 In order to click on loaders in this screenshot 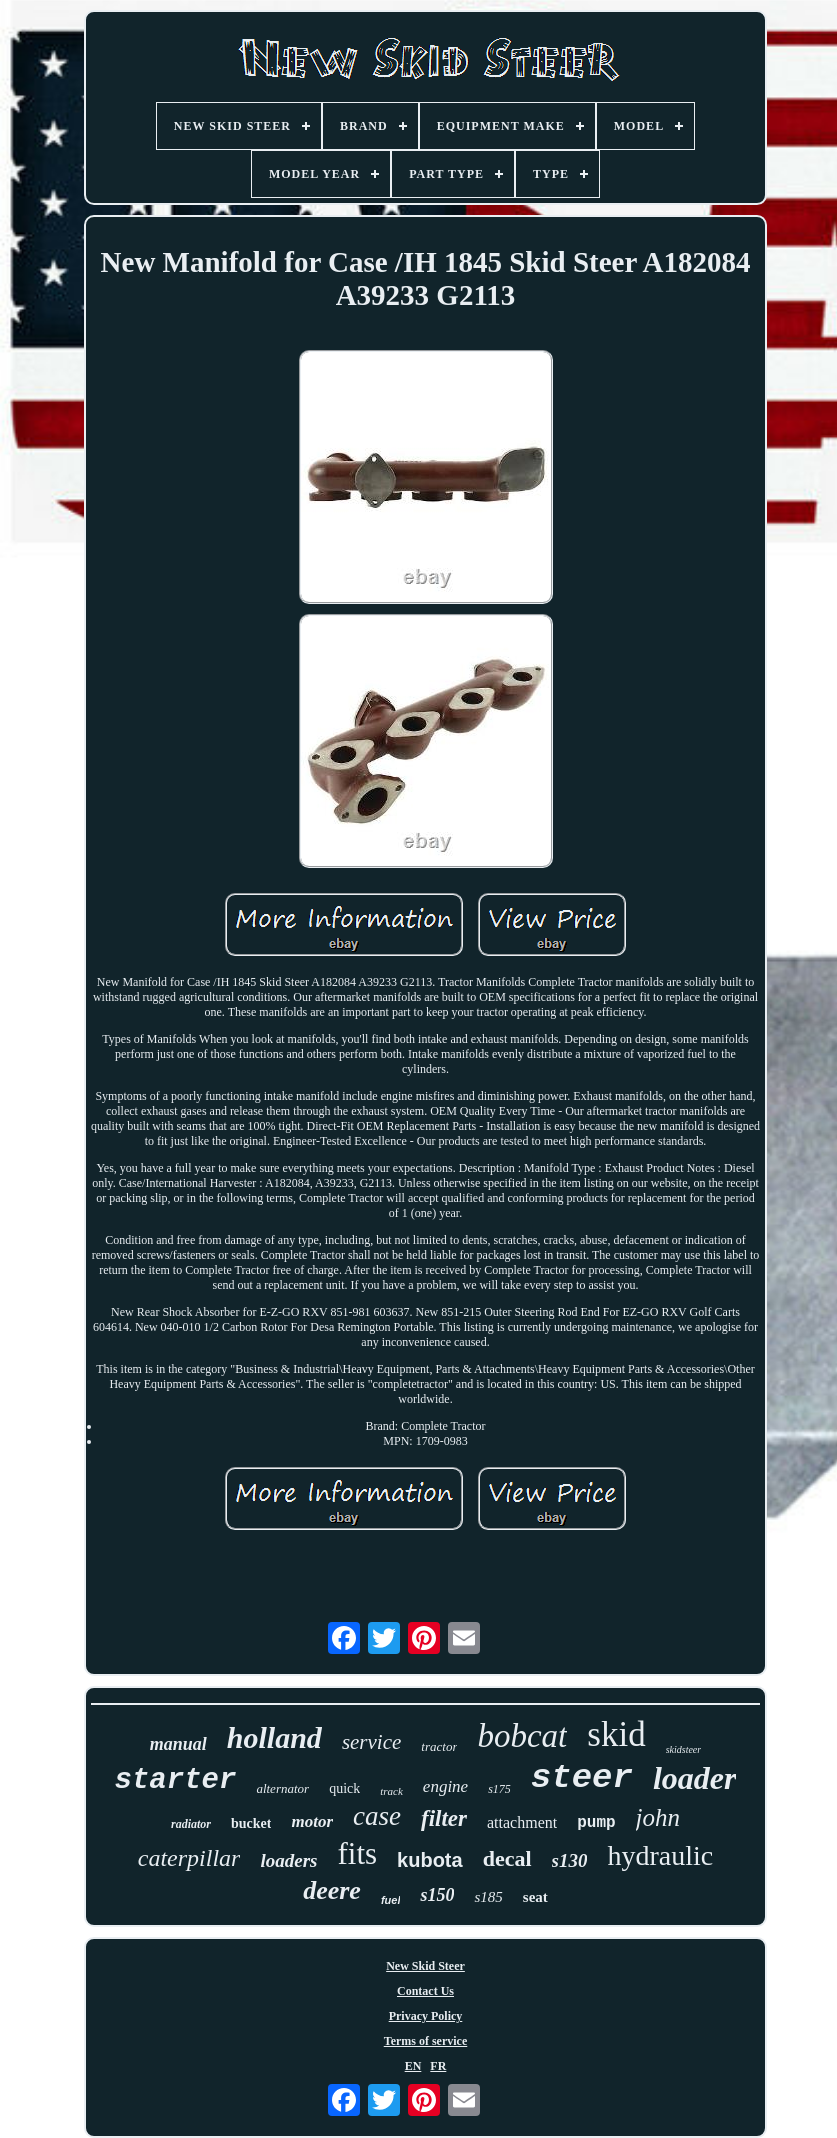, I will do `click(288, 1860)`.